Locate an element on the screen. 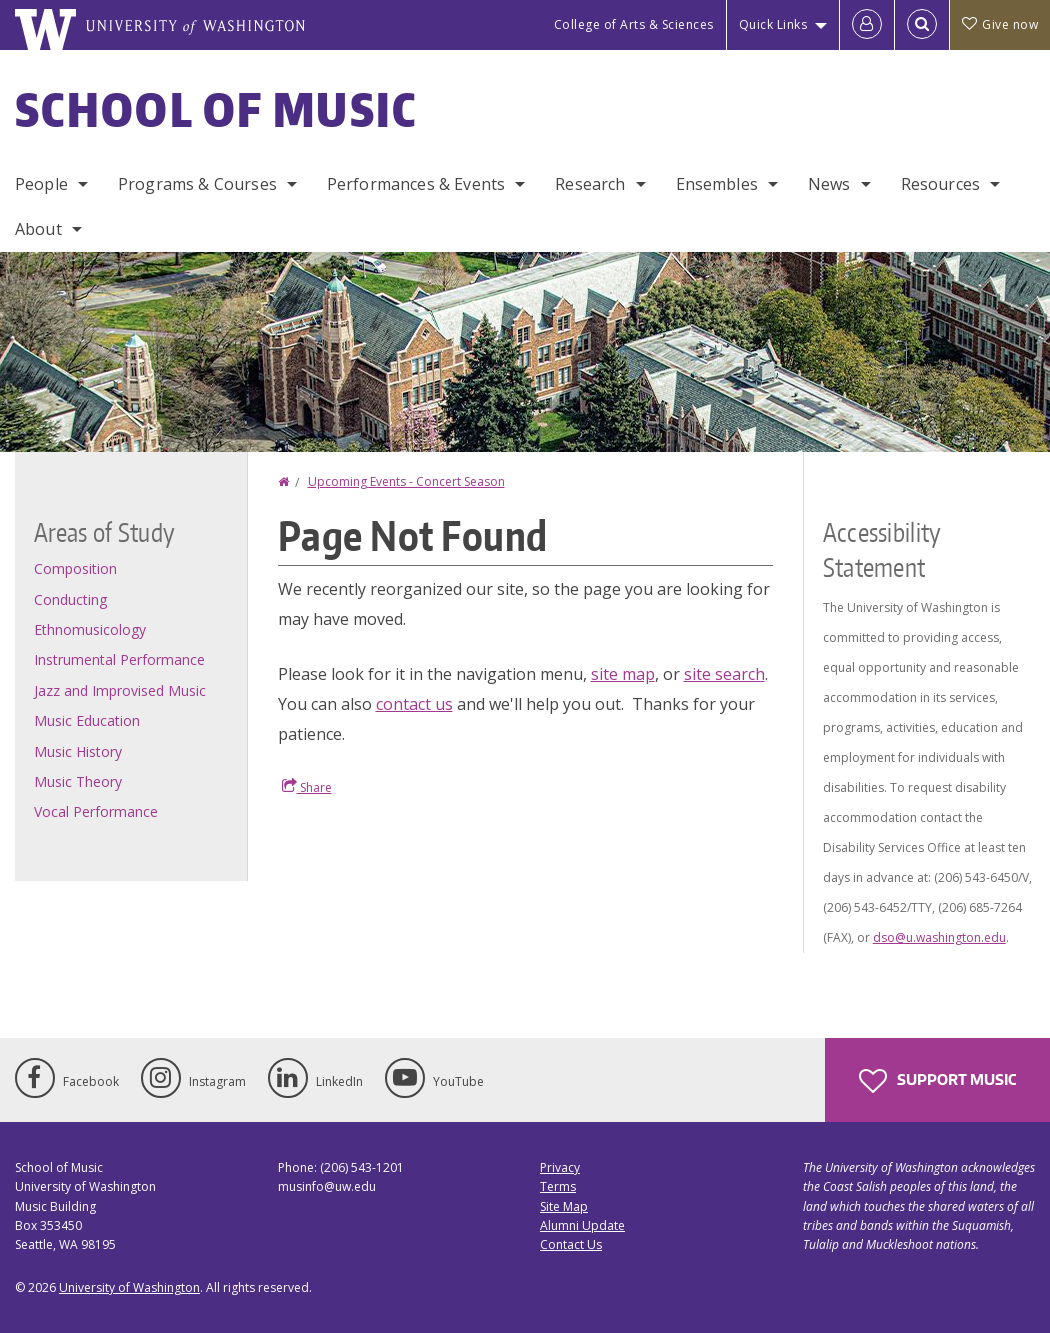 The height and width of the screenshot is (1333, 1050). Music Theory is located at coordinates (78, 781).